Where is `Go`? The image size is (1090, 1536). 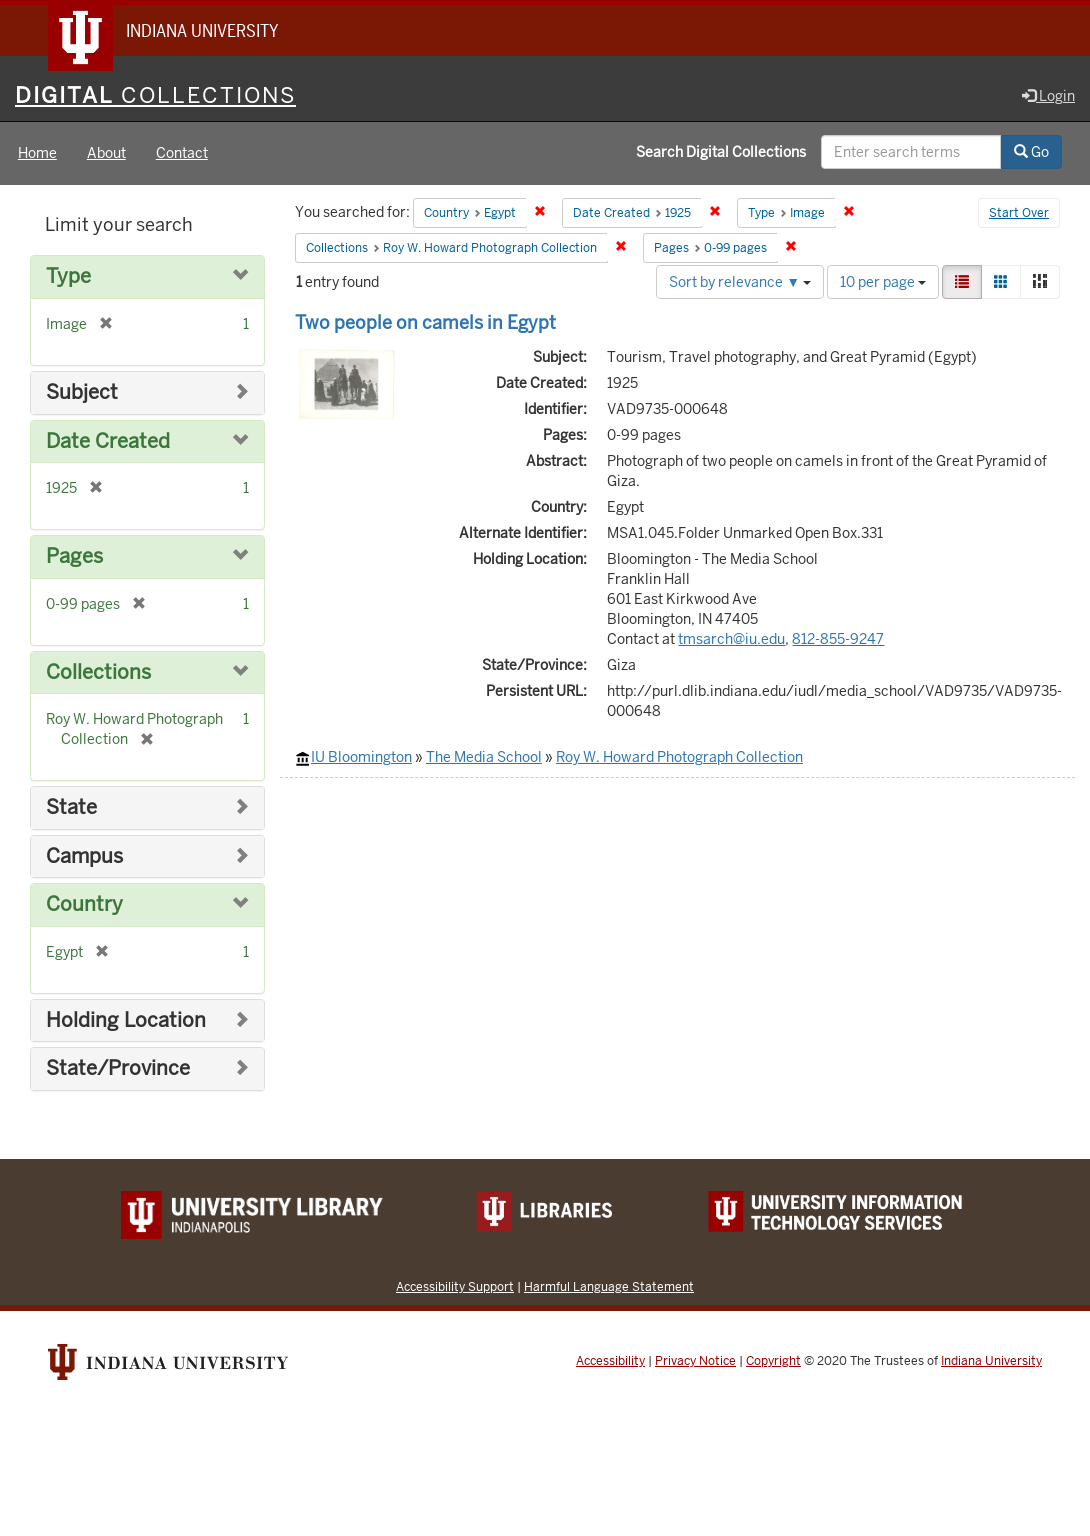
Go is located at coordinates (1031, 153).